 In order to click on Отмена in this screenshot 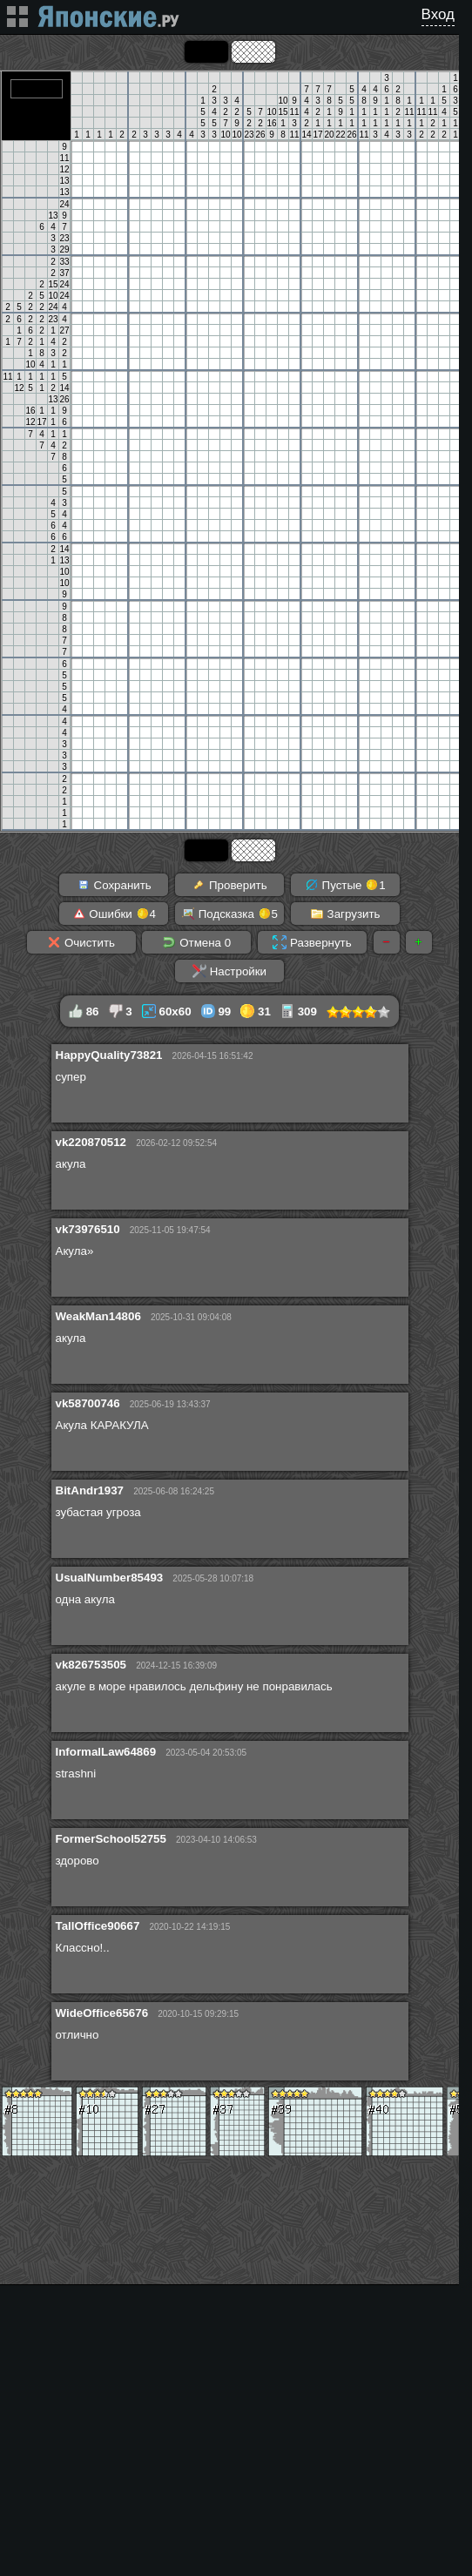, I will do `click(196, 942)`.